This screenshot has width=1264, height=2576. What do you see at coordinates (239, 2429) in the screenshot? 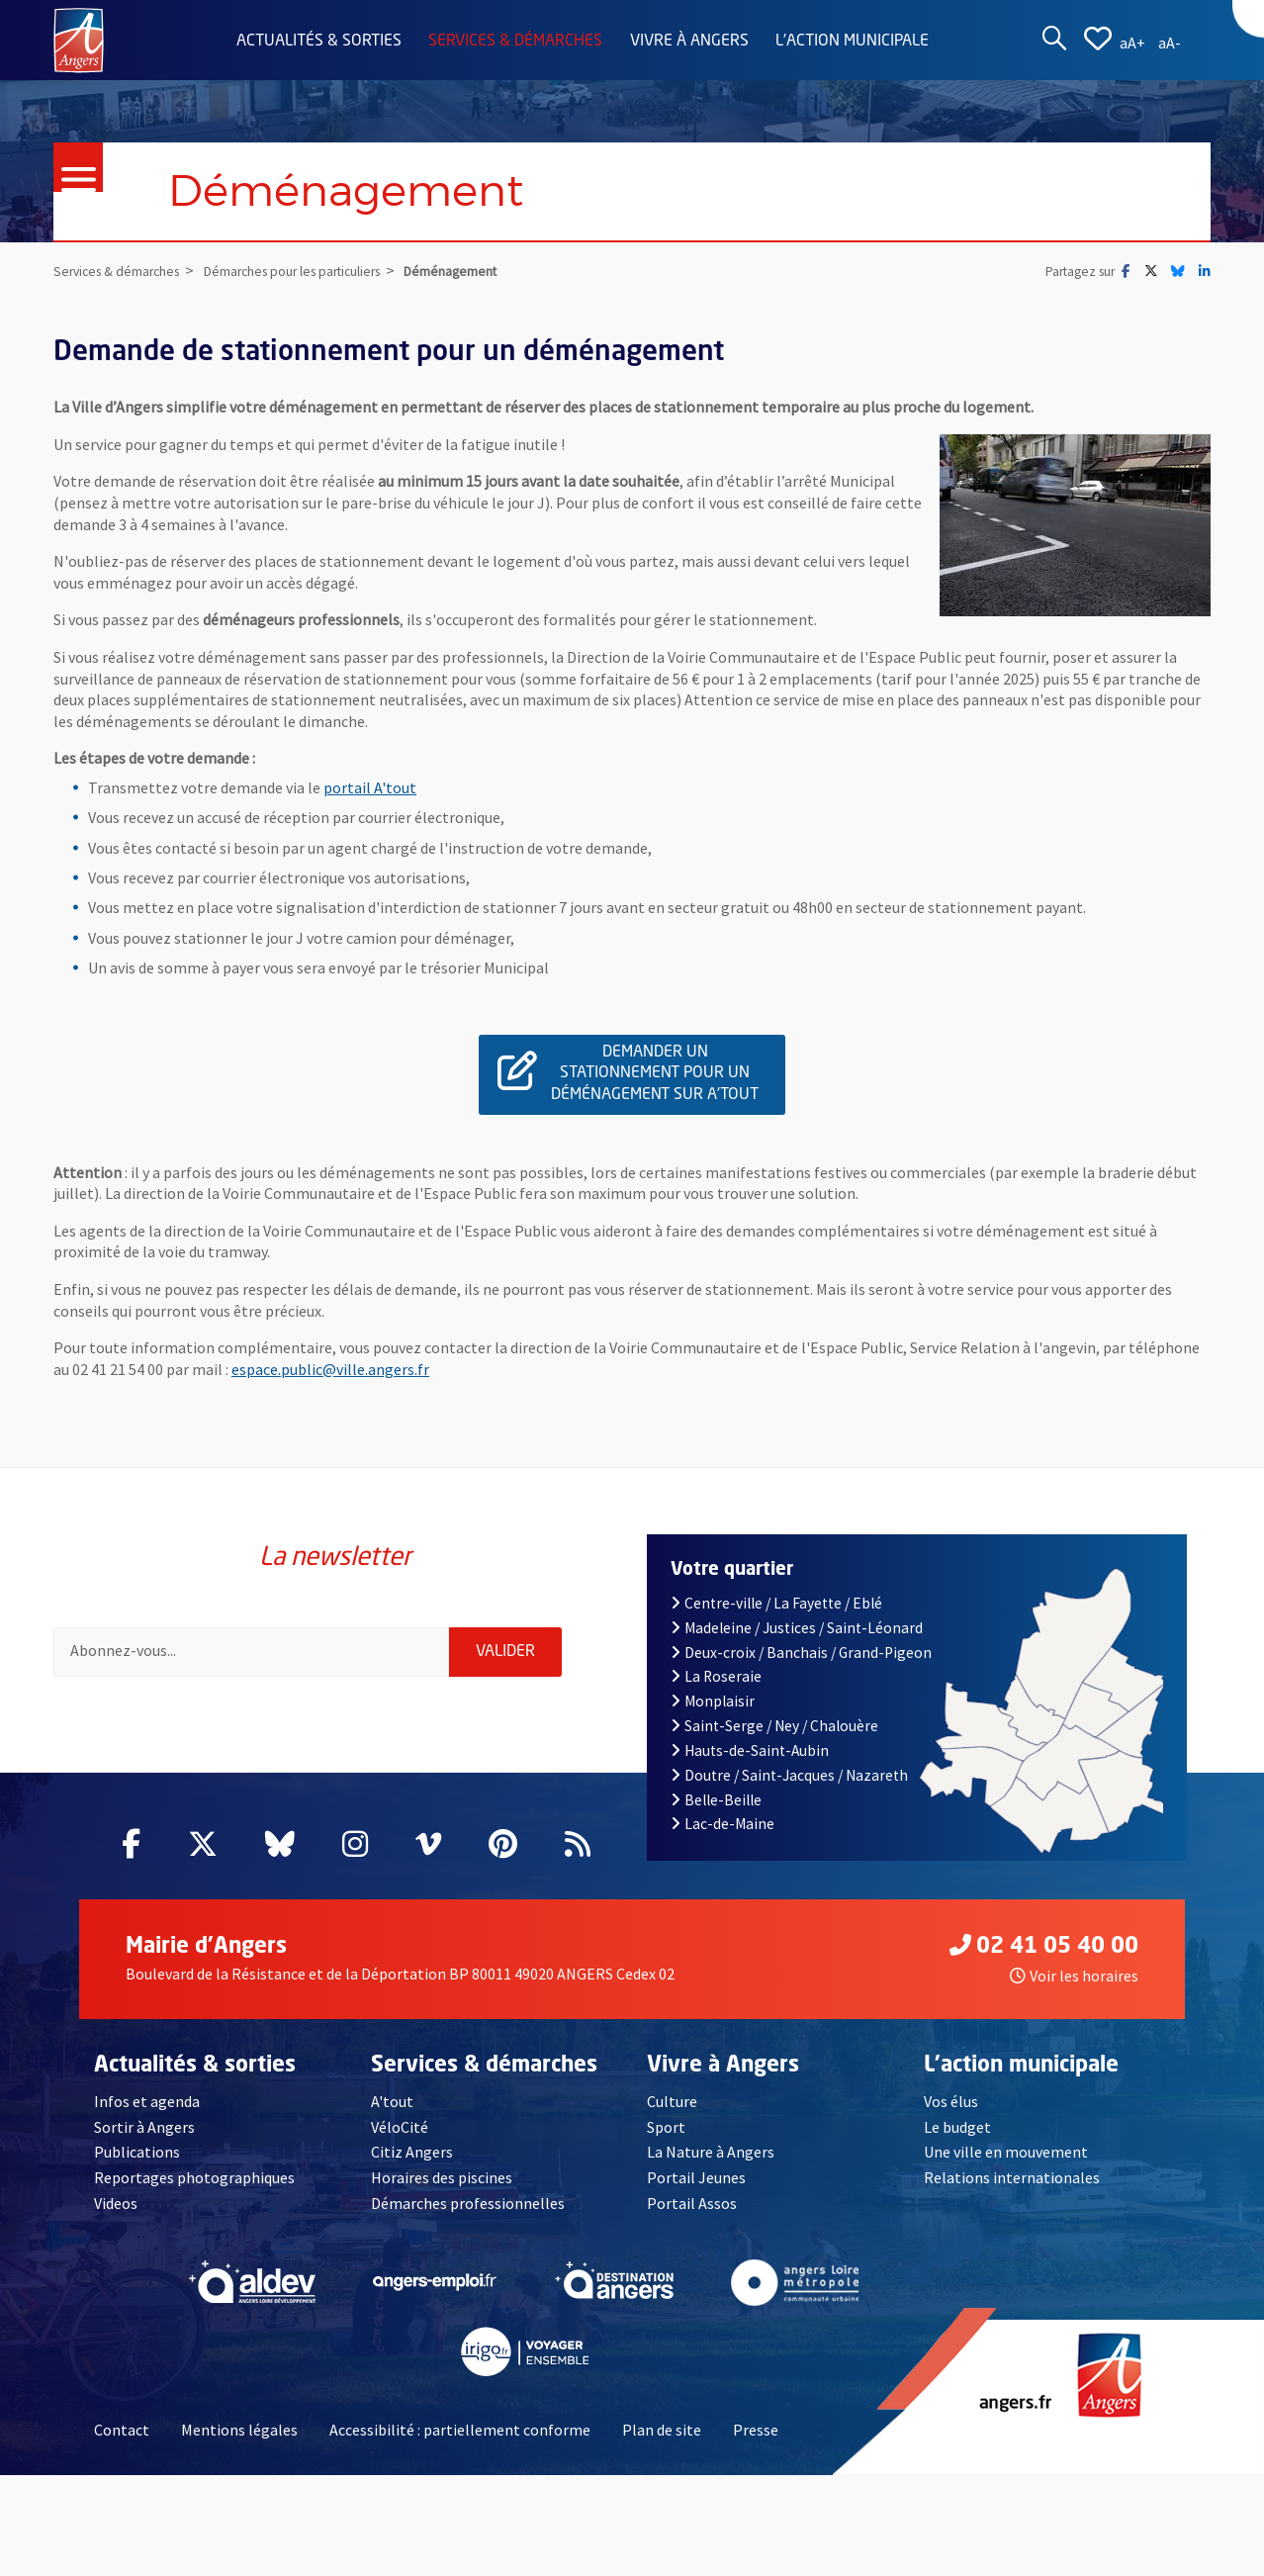
I see `Mentions légales` at bounding box center [239, 2429].